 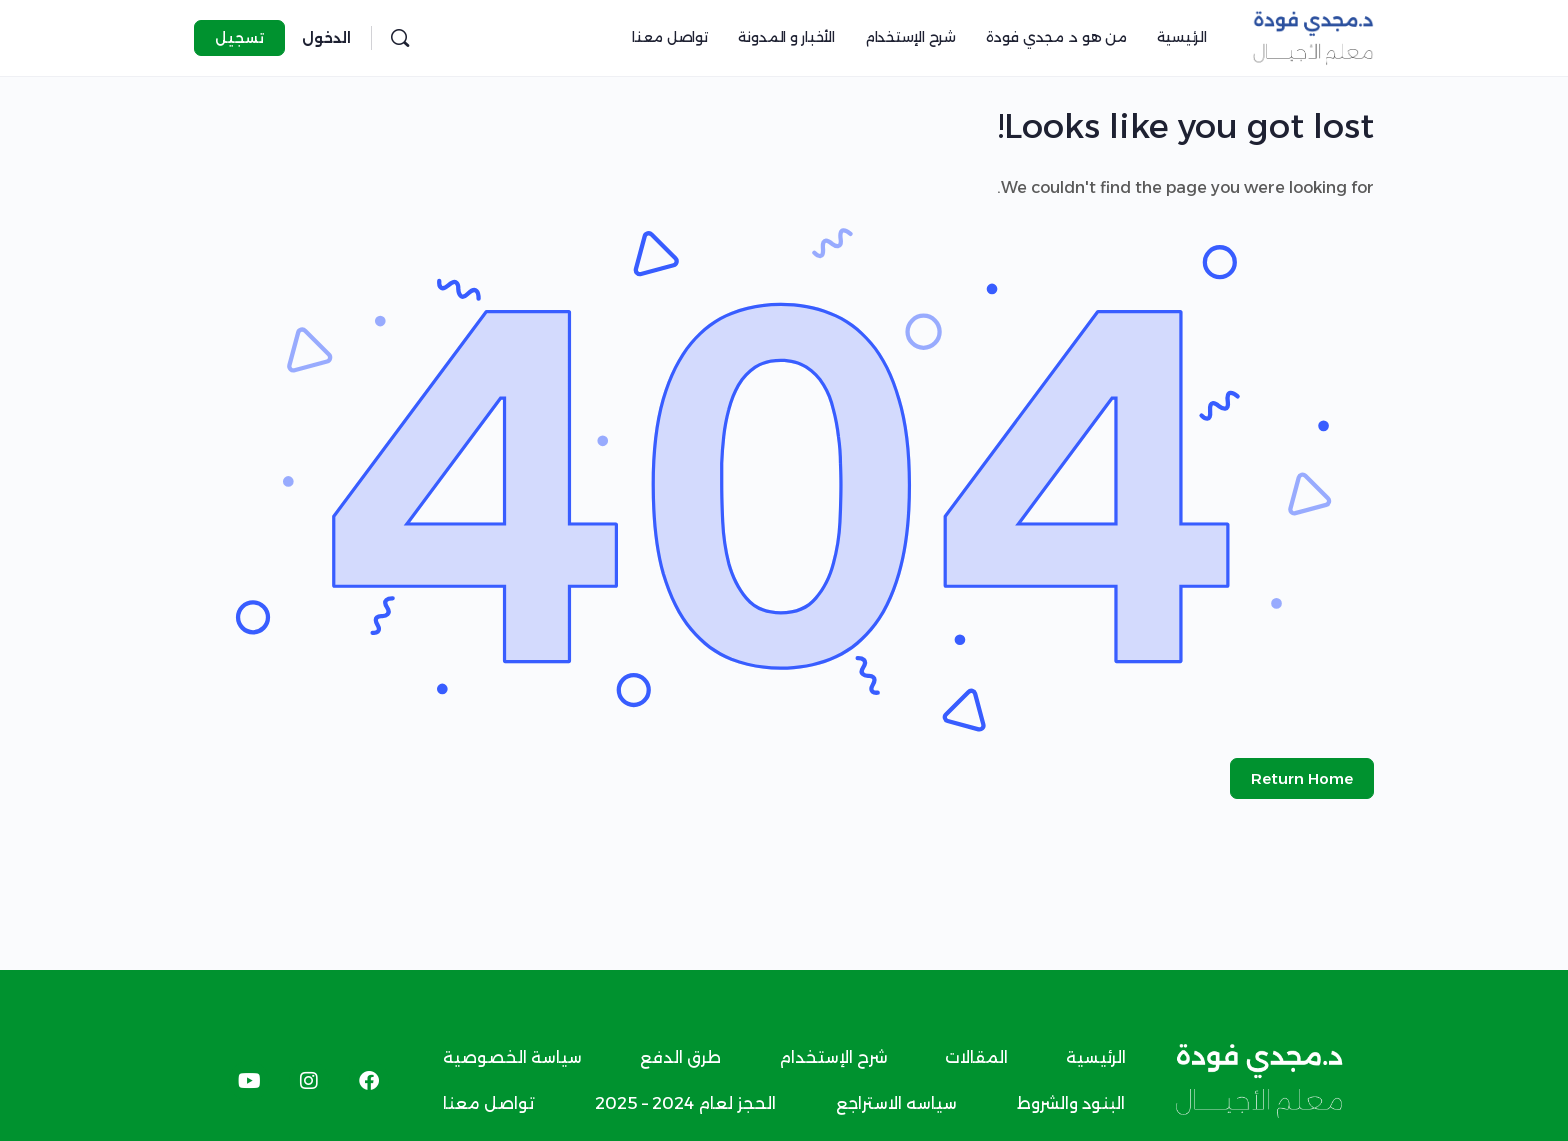 What do you see at coordinates (896, 1103) in the screenshot?
I see `سياسه الاستراجع` at bounding box center [896, 1103].